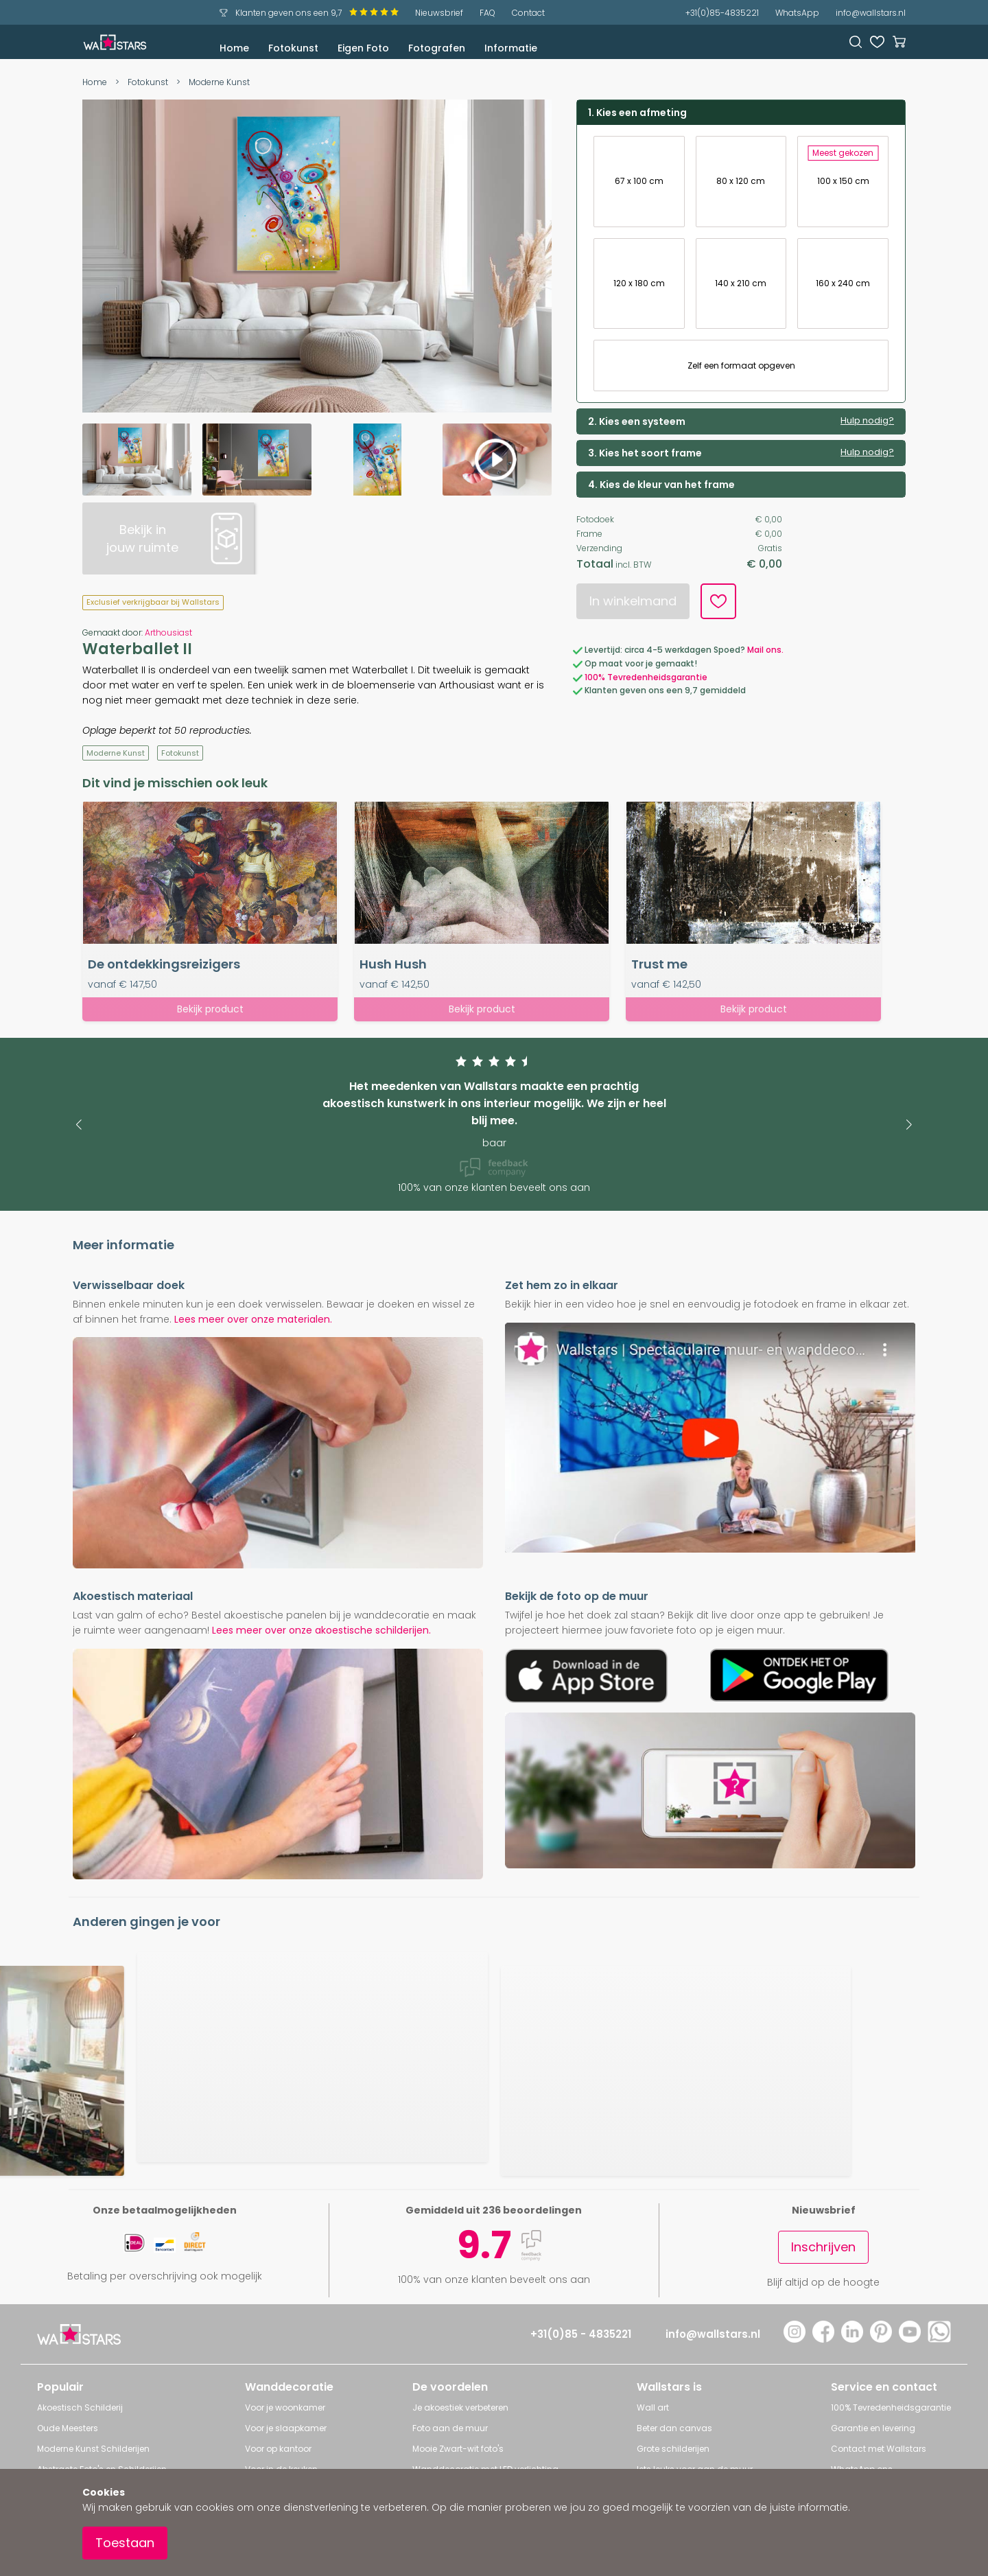 The image size is (988, 2576). What do you see at coordinates (293, 48) in the screenshot?
I see `Fotokunst` at bounding box center [293, 48].